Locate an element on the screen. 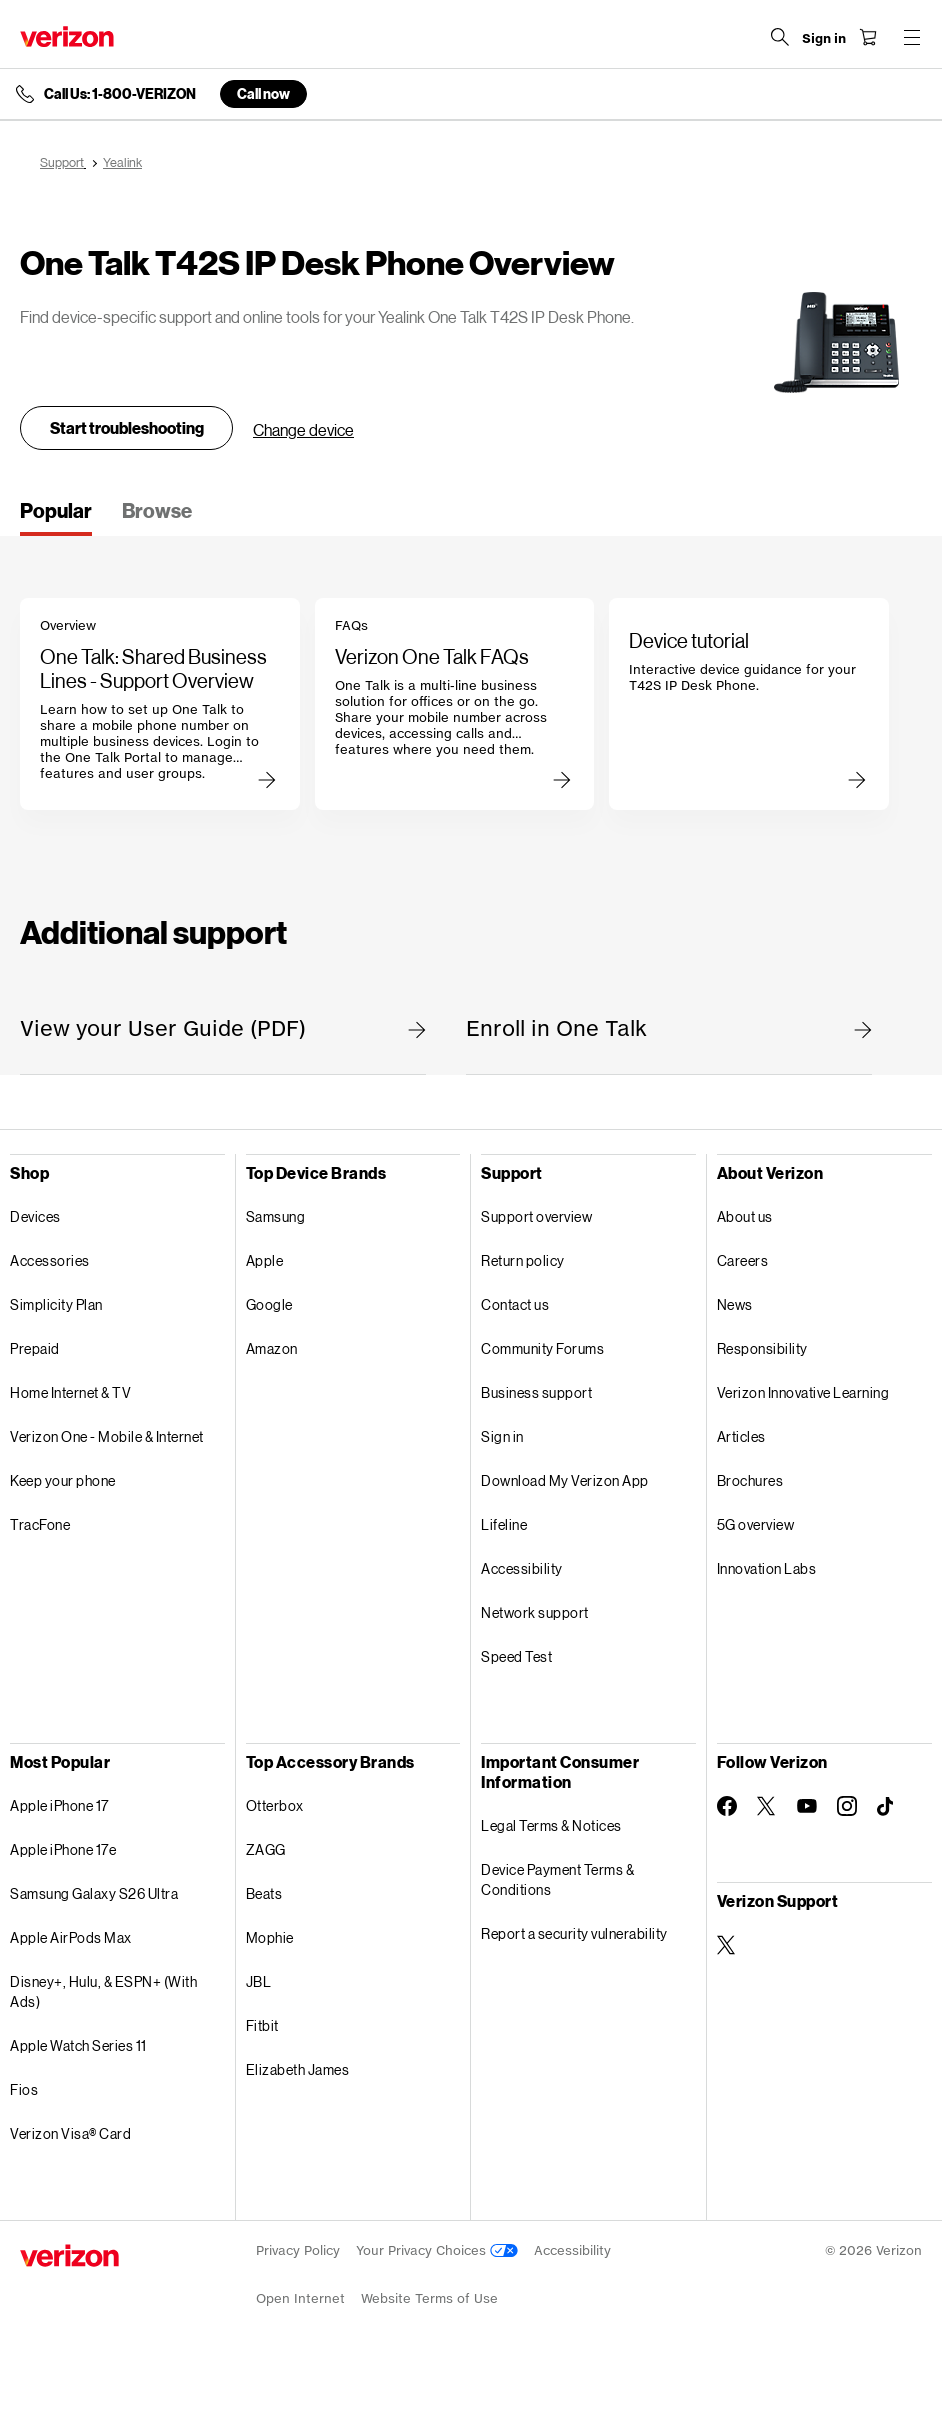  Community Forums is located at coordinates (542, 1348).